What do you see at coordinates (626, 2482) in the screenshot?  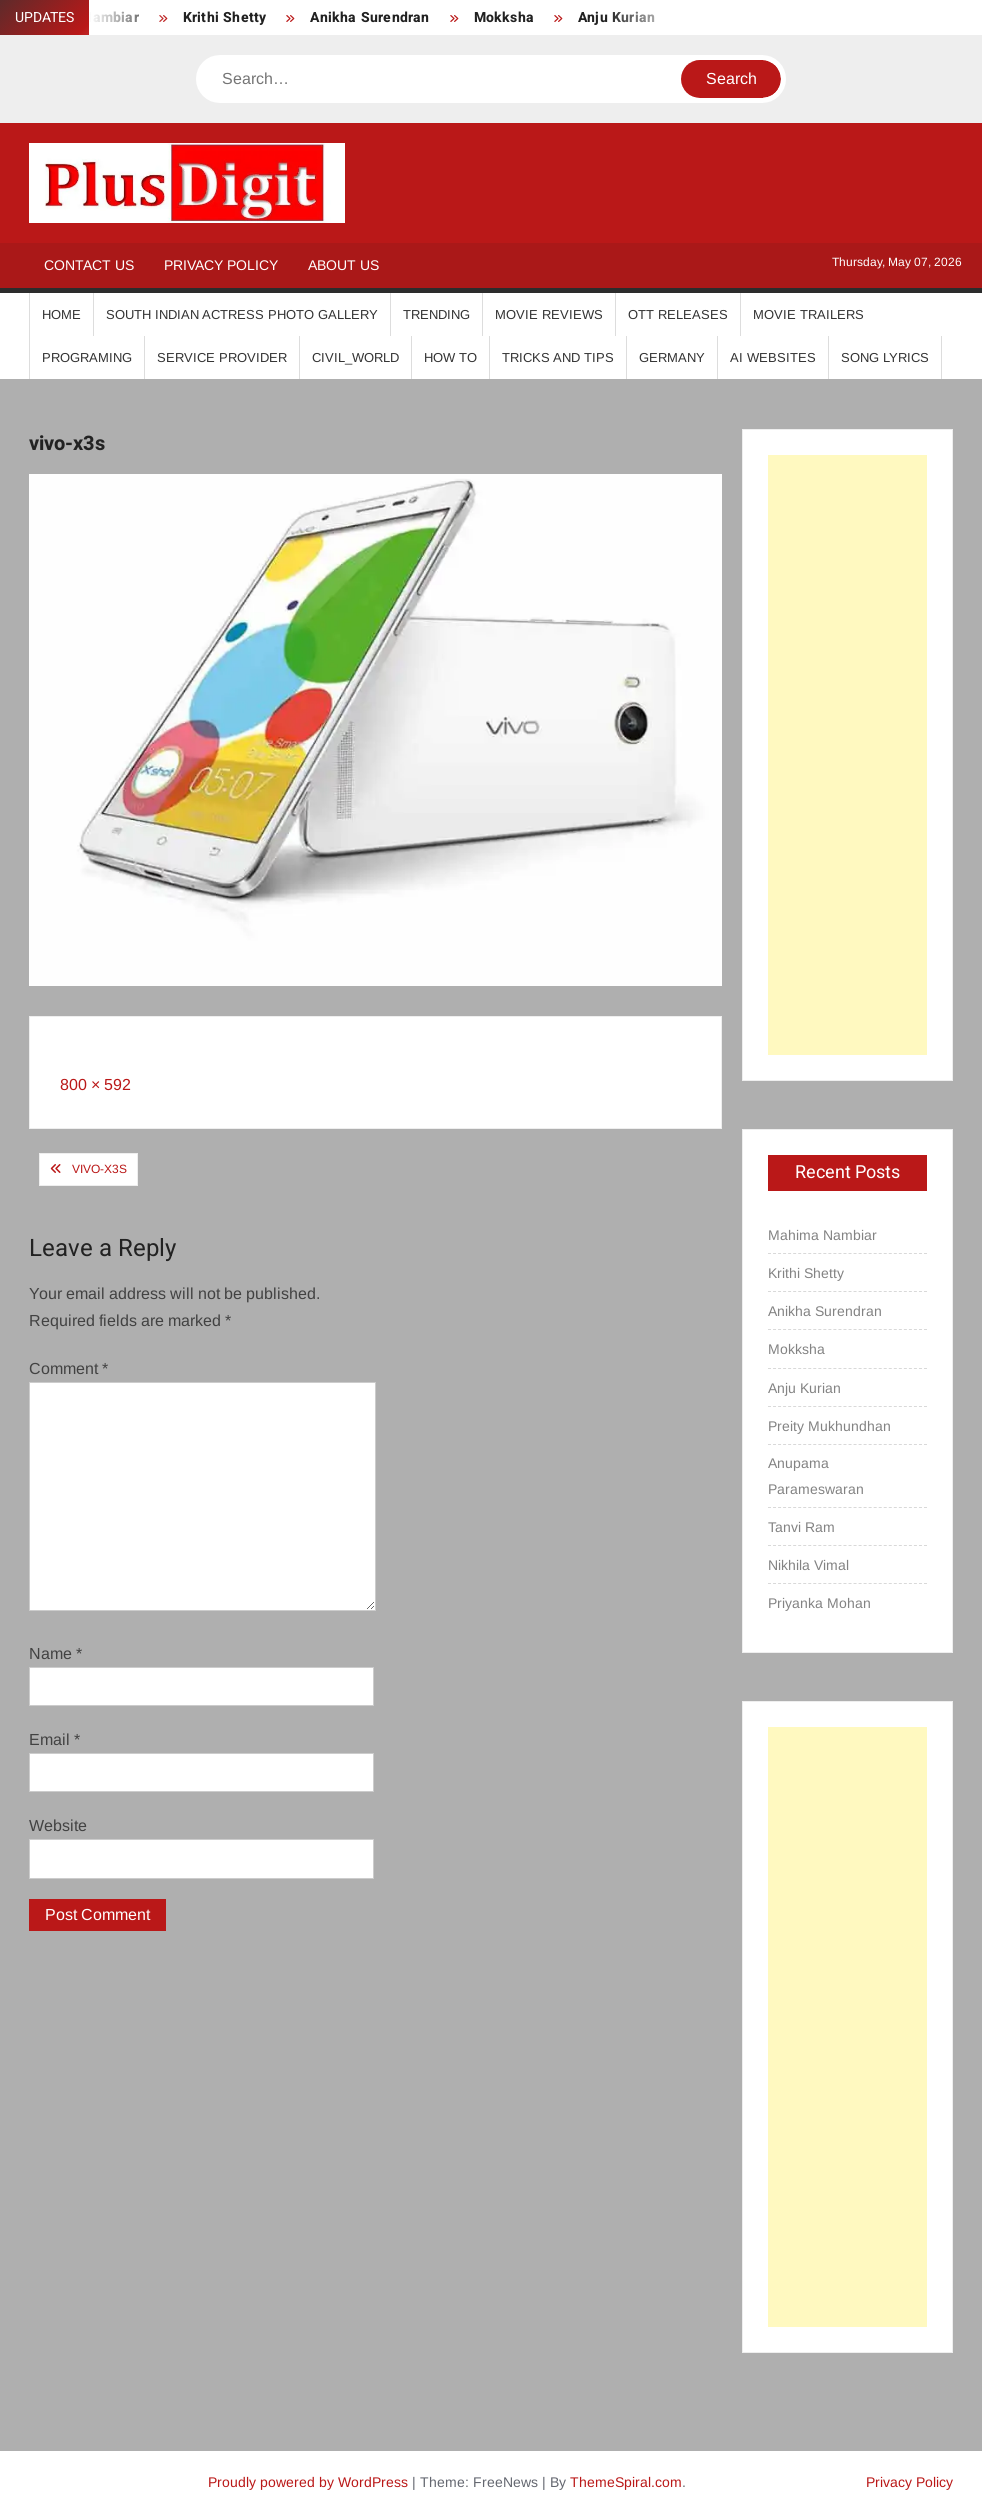 I see `ThemeSpiral.com` at bounding box center [626, 2482].